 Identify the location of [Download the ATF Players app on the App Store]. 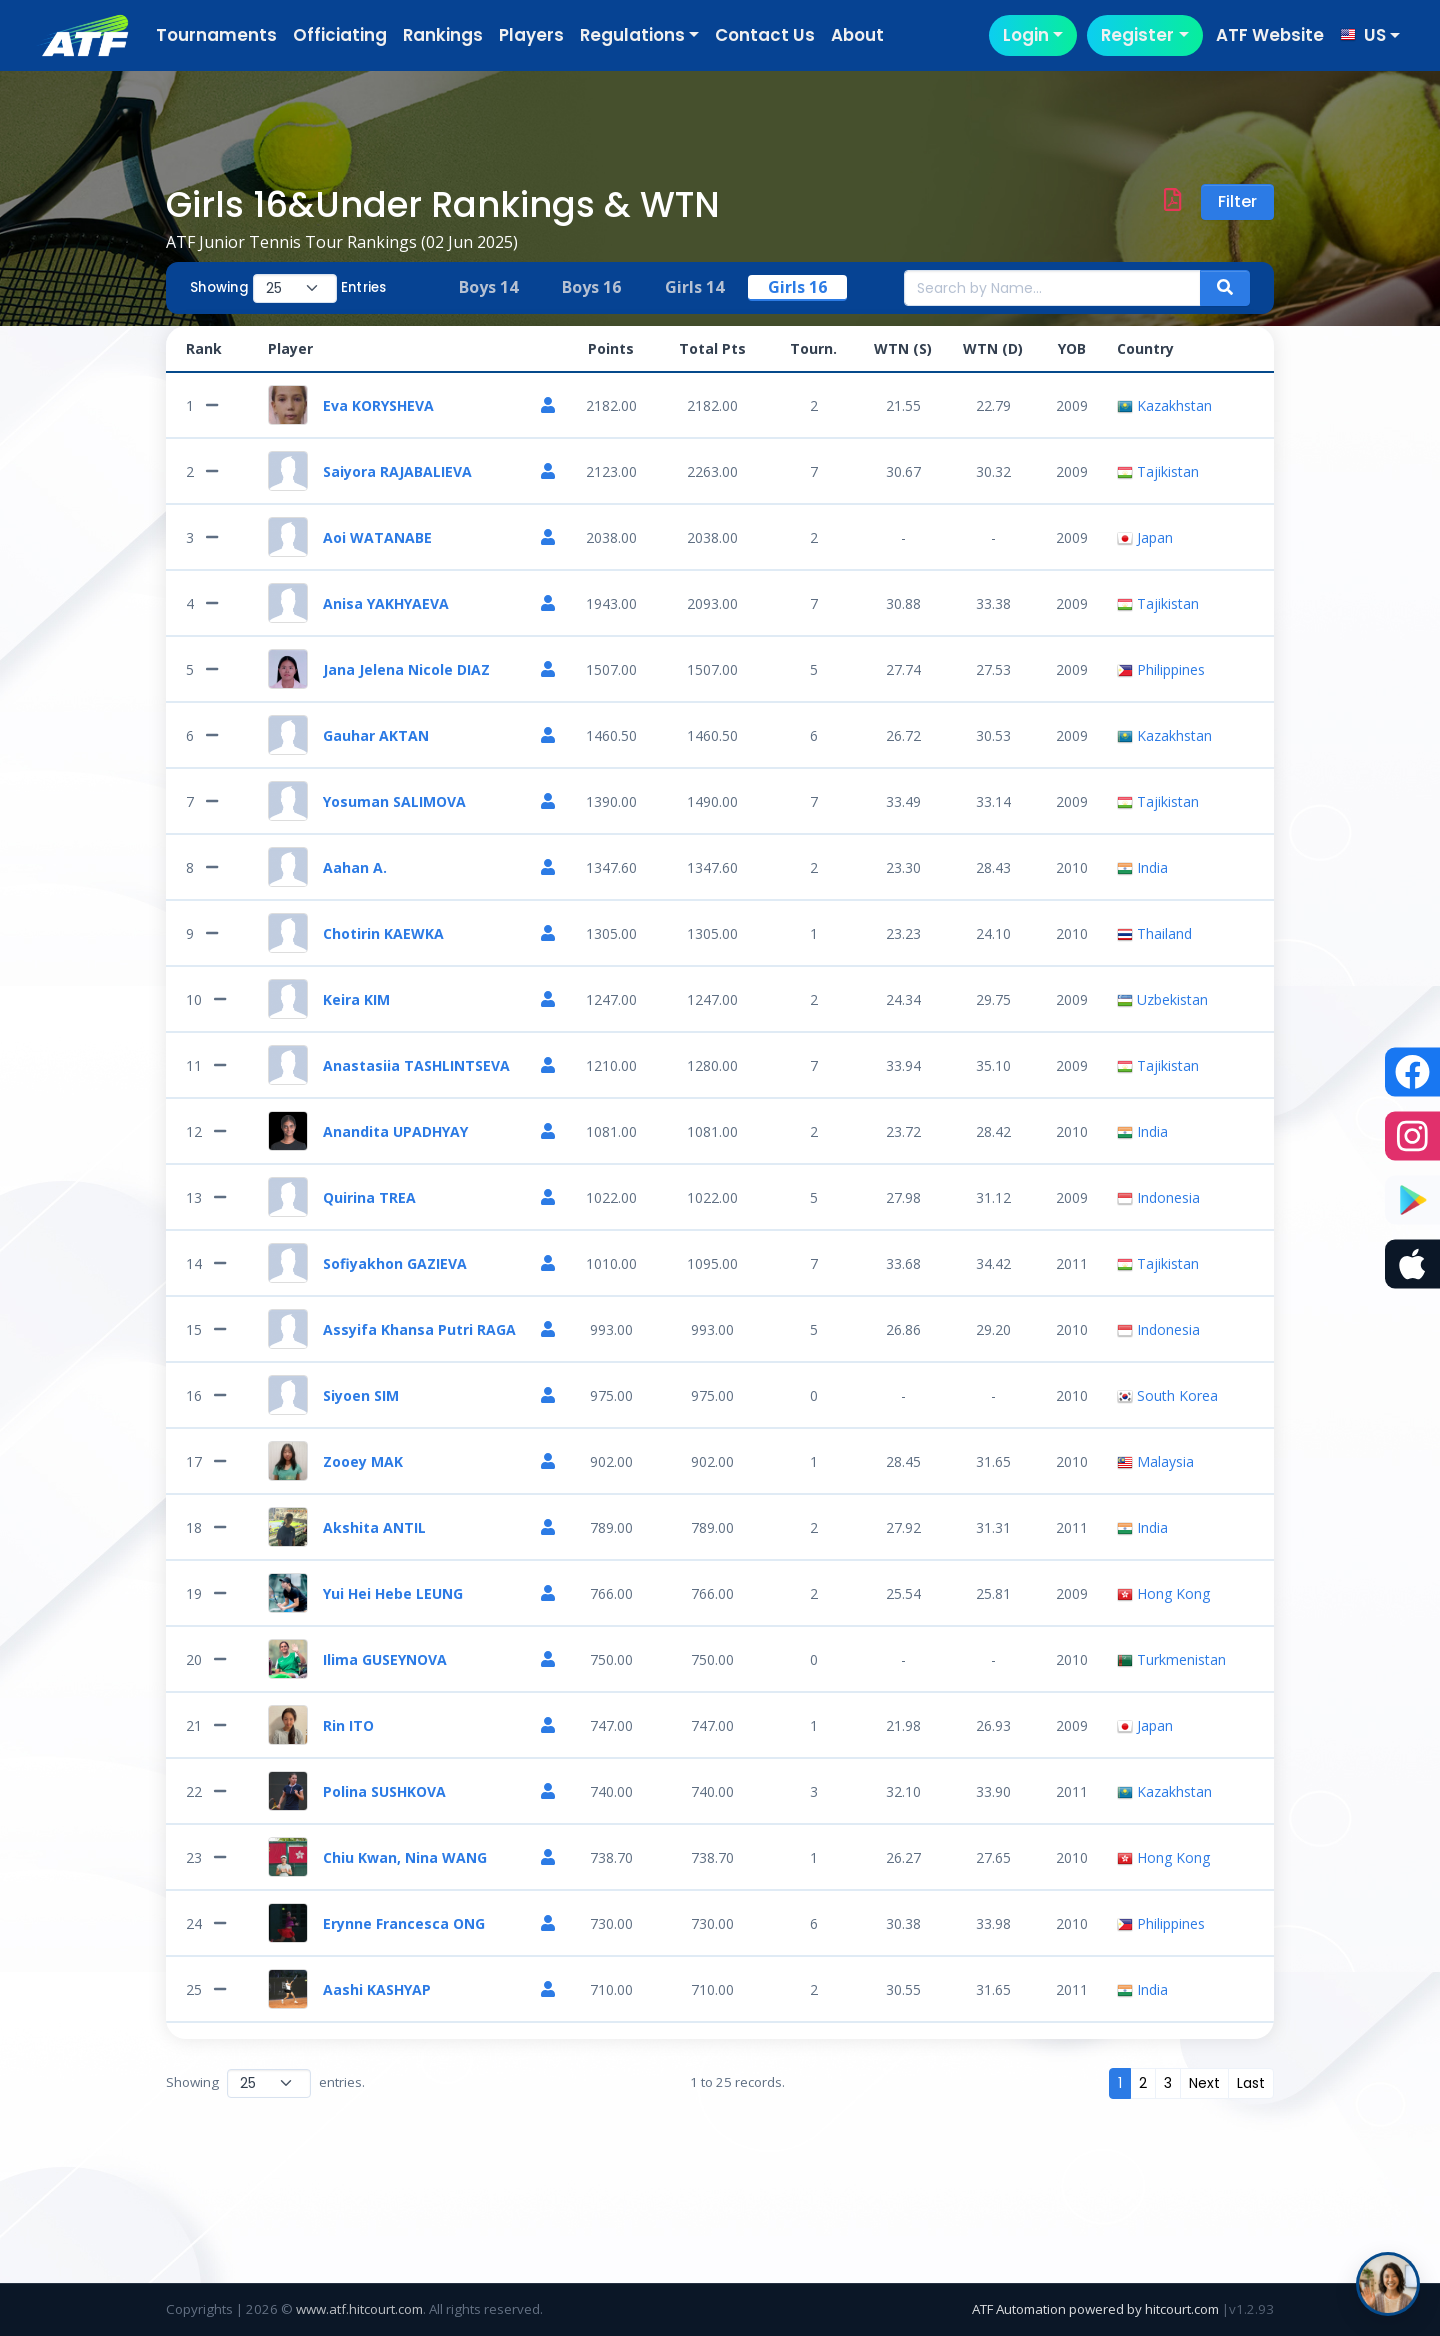
(1412, 1264).